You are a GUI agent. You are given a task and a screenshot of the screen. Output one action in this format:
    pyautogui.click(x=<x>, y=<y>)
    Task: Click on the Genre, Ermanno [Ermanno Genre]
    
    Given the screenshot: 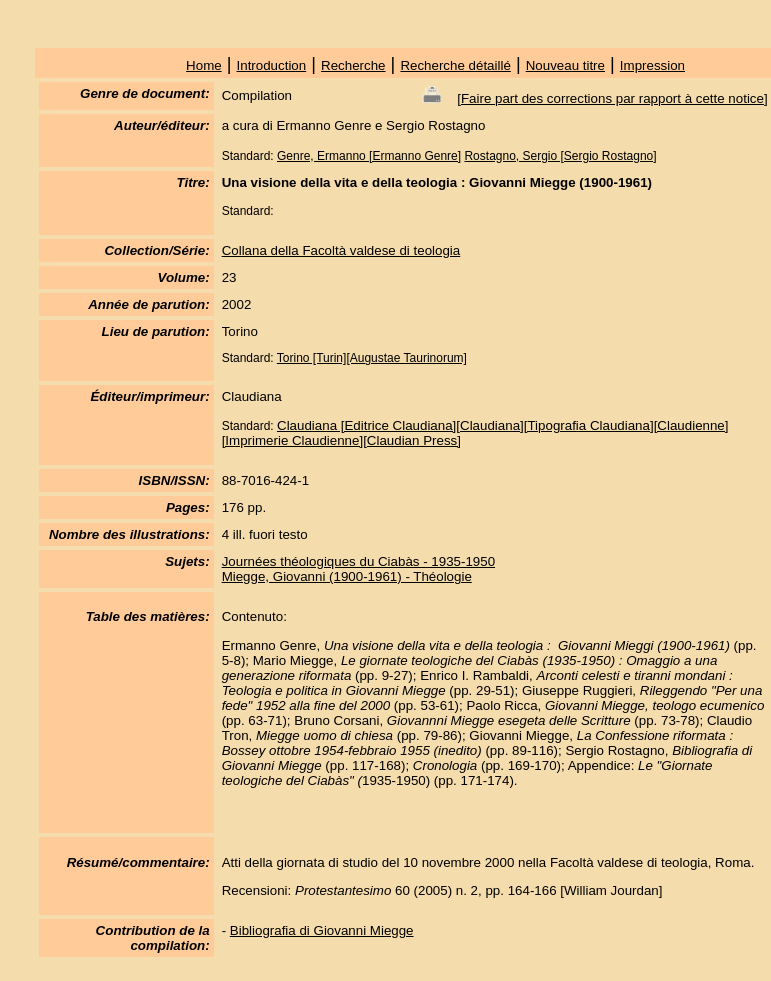 What is the action you would take?
    pyautogui.click(x=369, y=156)
    